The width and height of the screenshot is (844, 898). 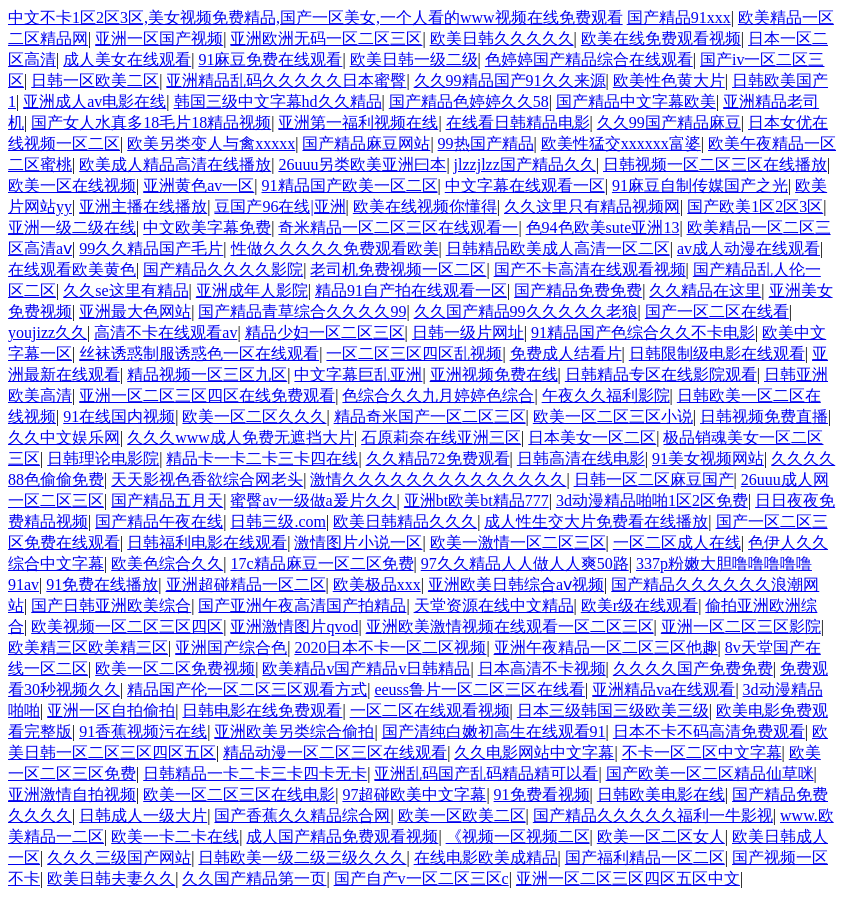 What do you see at coordinates (741, 626) in the screenshot?
I see `亚洲一区二区三区影院` at bounding box center [741, 626].